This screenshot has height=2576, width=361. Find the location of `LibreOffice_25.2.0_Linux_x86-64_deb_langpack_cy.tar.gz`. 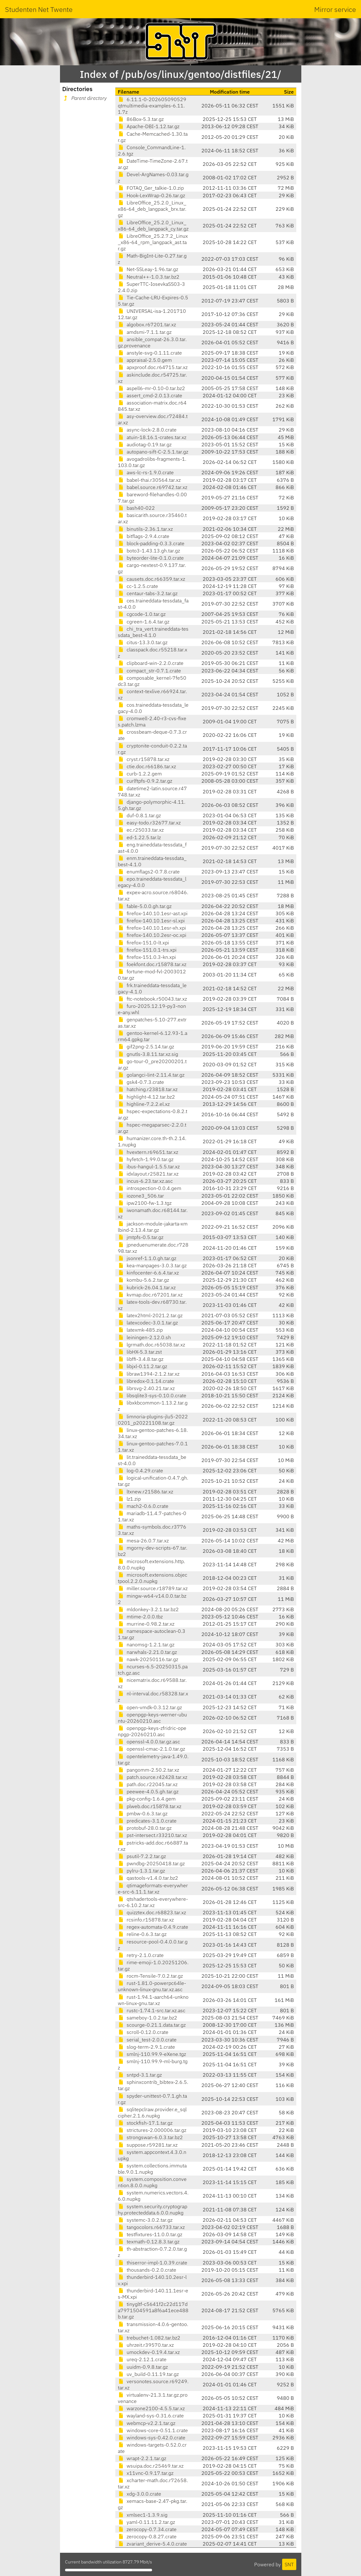

LibreOffice_25.2.0_Linux_x86-64_deb_langpack_cy.tar.gz is located at coordinates (153, 225).